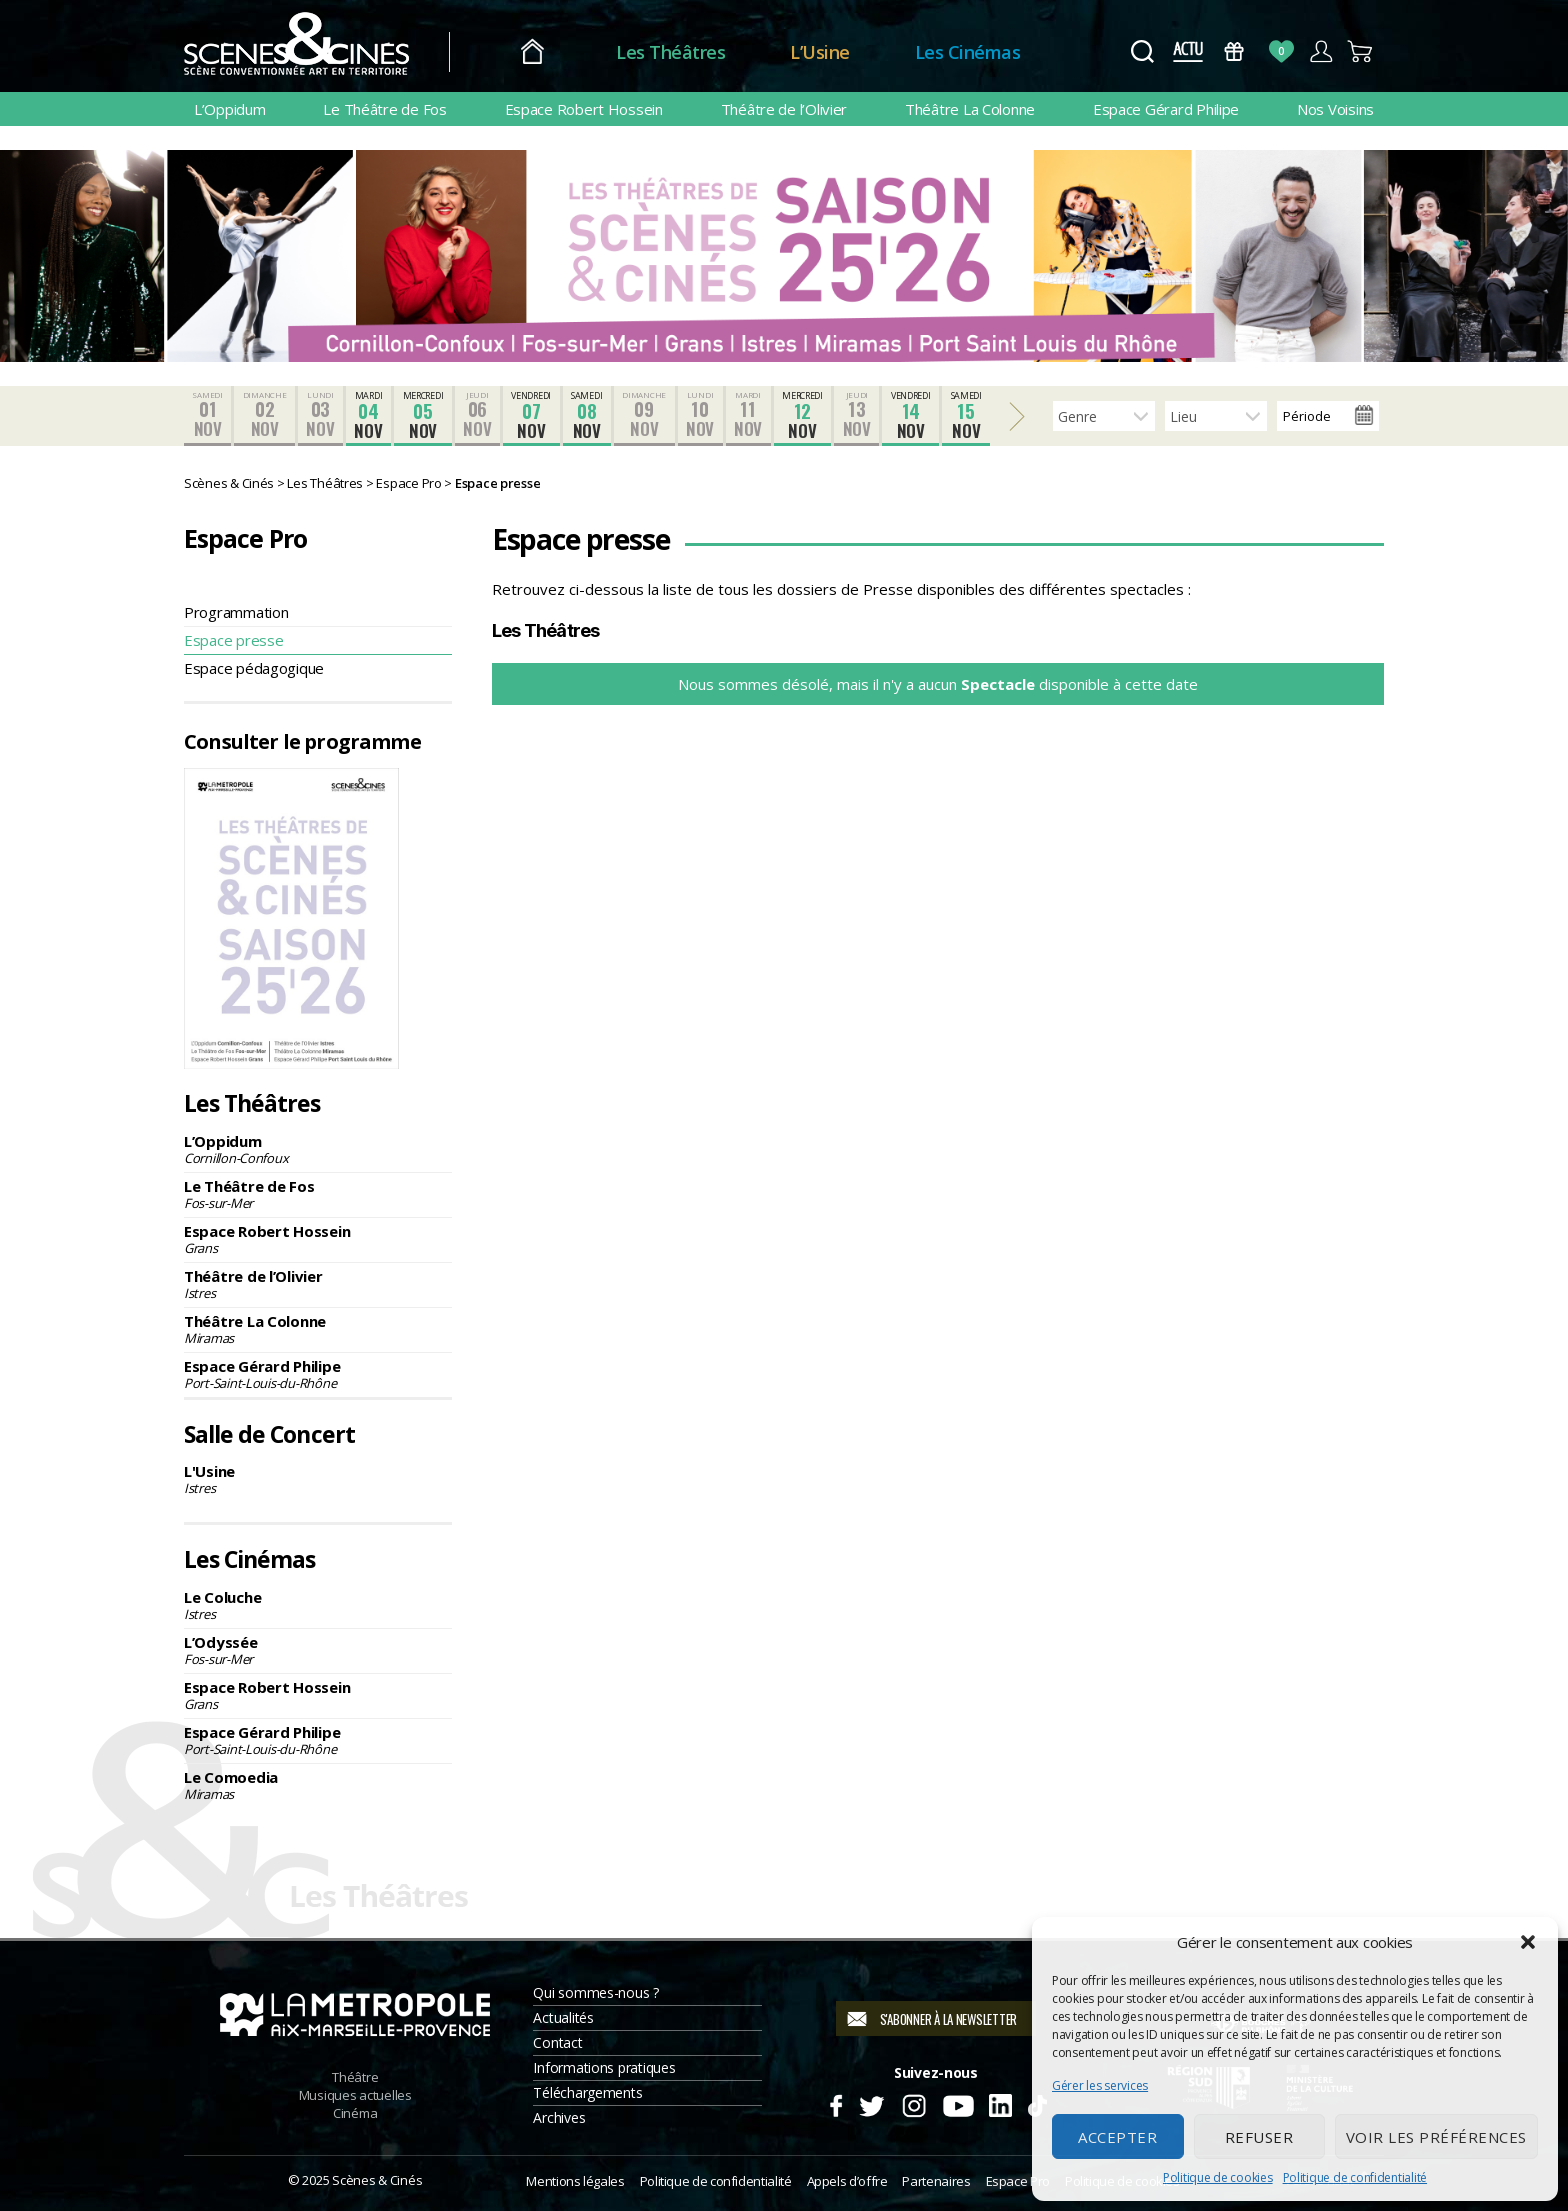 The image size is (1568, 2211). I want to click on Nos Voisins, so click(1335, 109).